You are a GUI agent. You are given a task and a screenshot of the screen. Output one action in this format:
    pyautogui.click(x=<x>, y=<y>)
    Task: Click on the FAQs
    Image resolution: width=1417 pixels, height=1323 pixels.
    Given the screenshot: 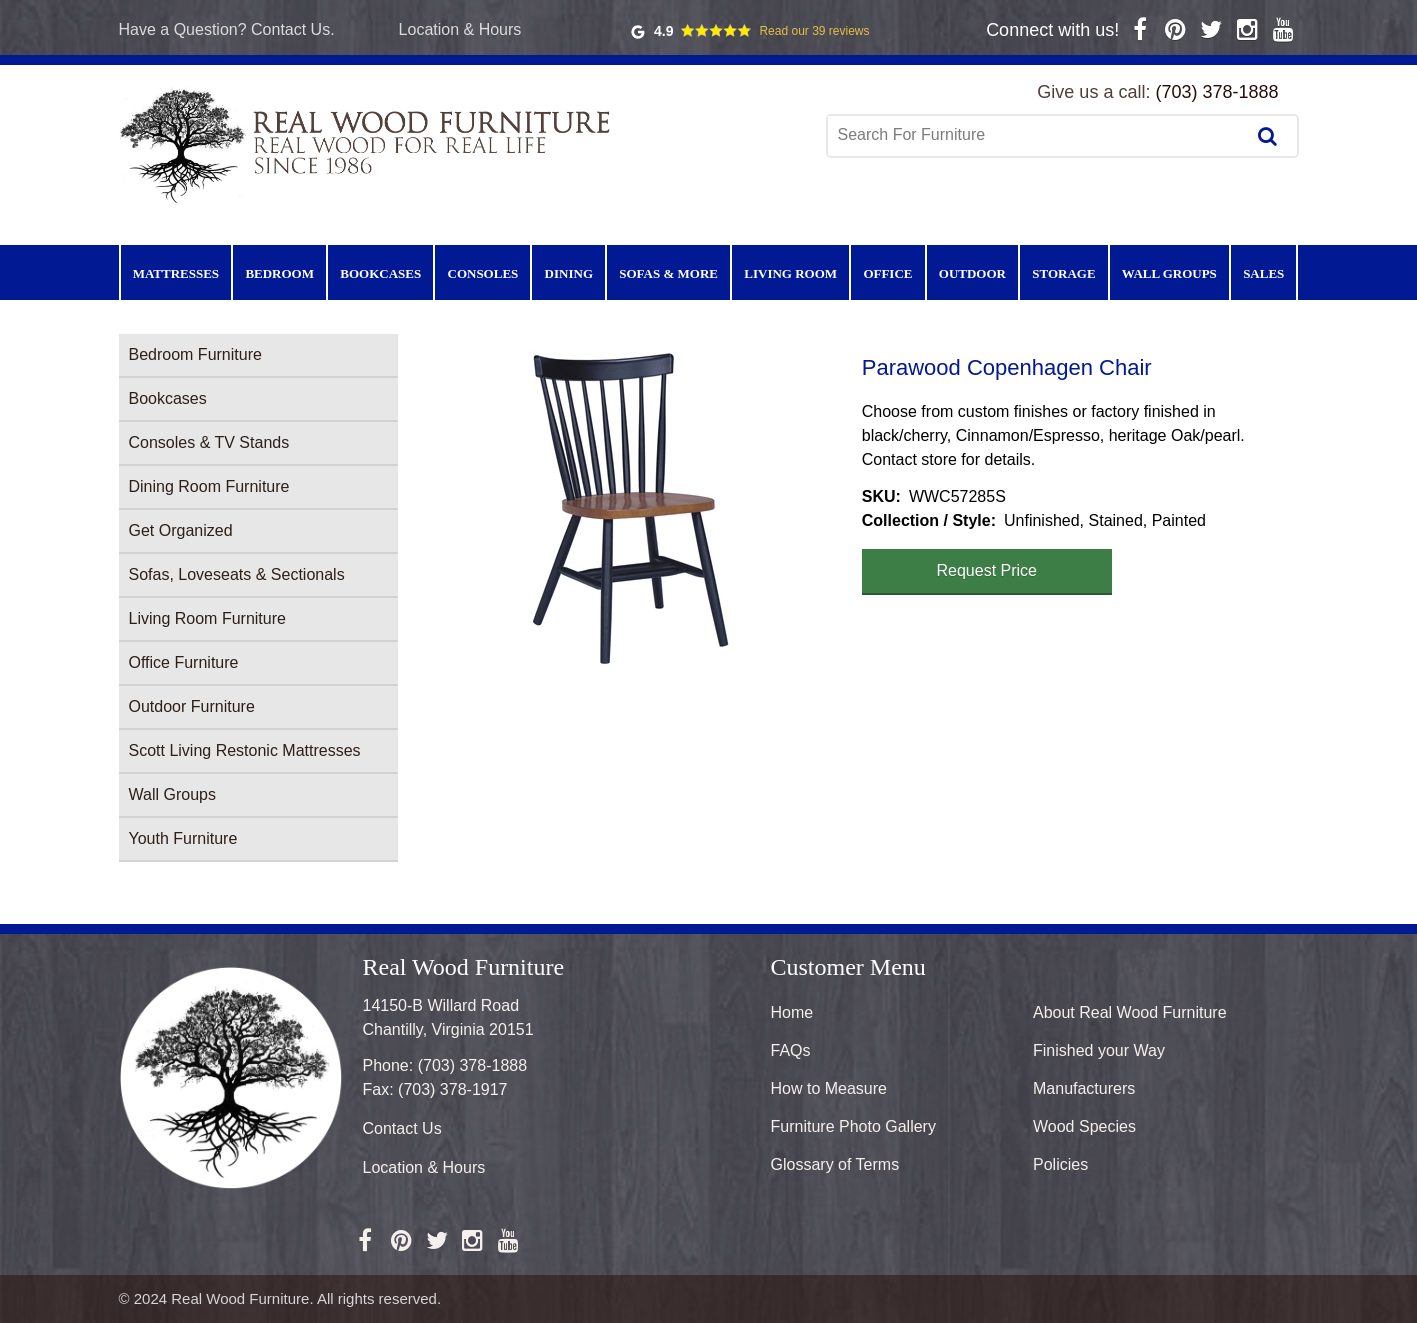 What is the action you would take?
    pyautogui.click(x=791, y=1050)
    